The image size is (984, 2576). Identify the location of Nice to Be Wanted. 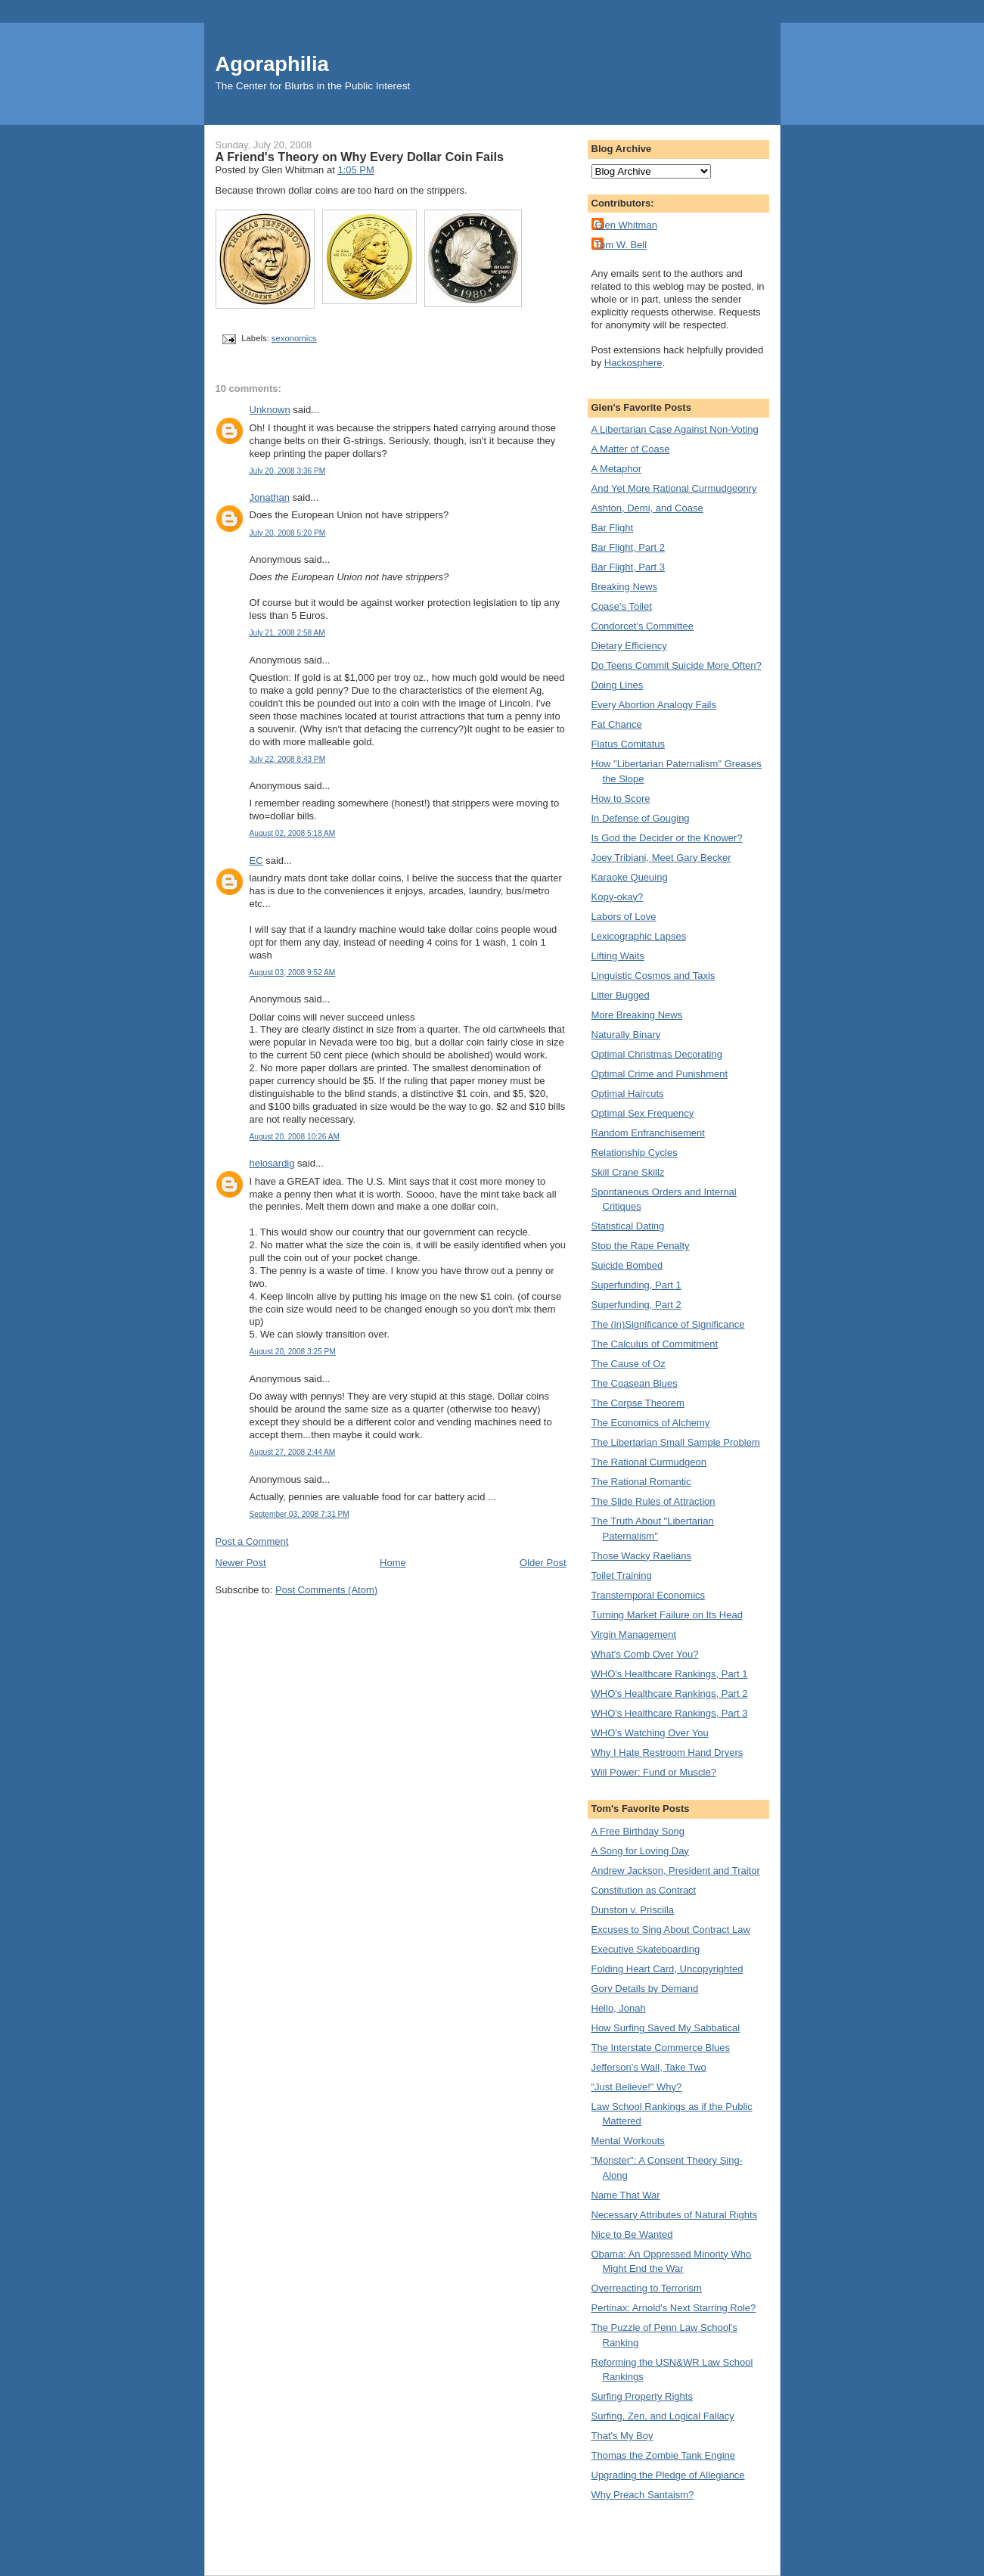
(632, 2234).